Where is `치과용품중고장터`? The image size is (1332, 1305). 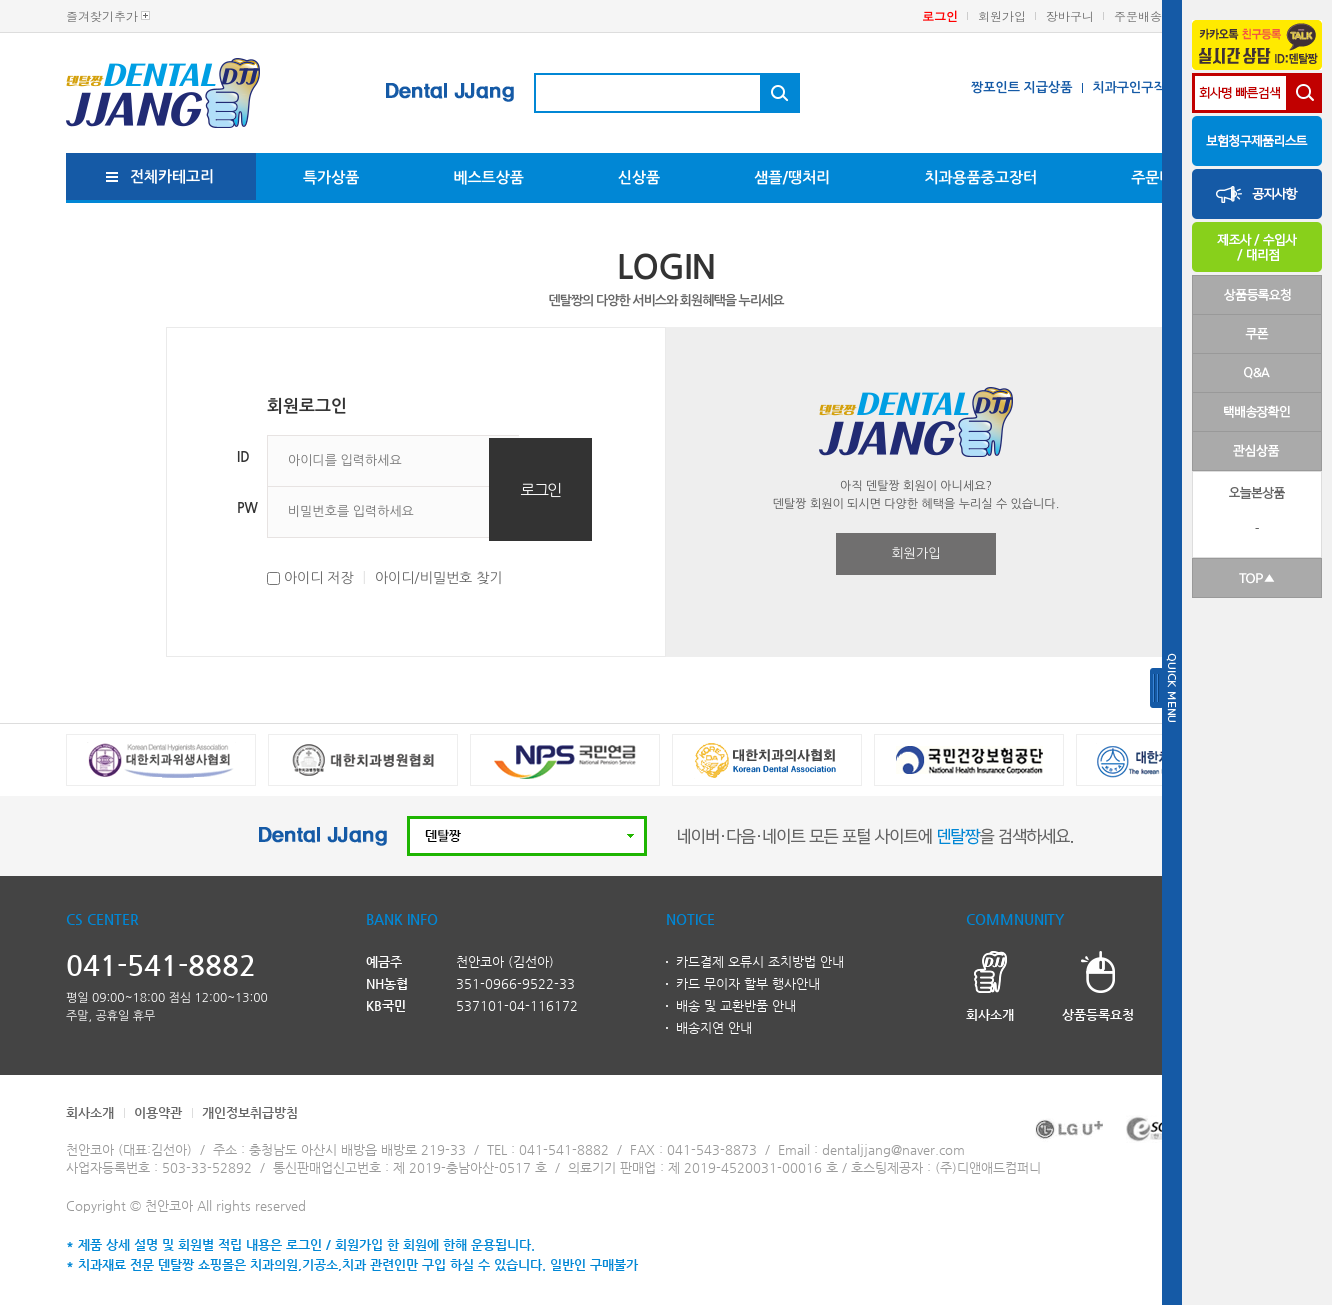
치과용품중고장터 is located at coordinates (980, 177).